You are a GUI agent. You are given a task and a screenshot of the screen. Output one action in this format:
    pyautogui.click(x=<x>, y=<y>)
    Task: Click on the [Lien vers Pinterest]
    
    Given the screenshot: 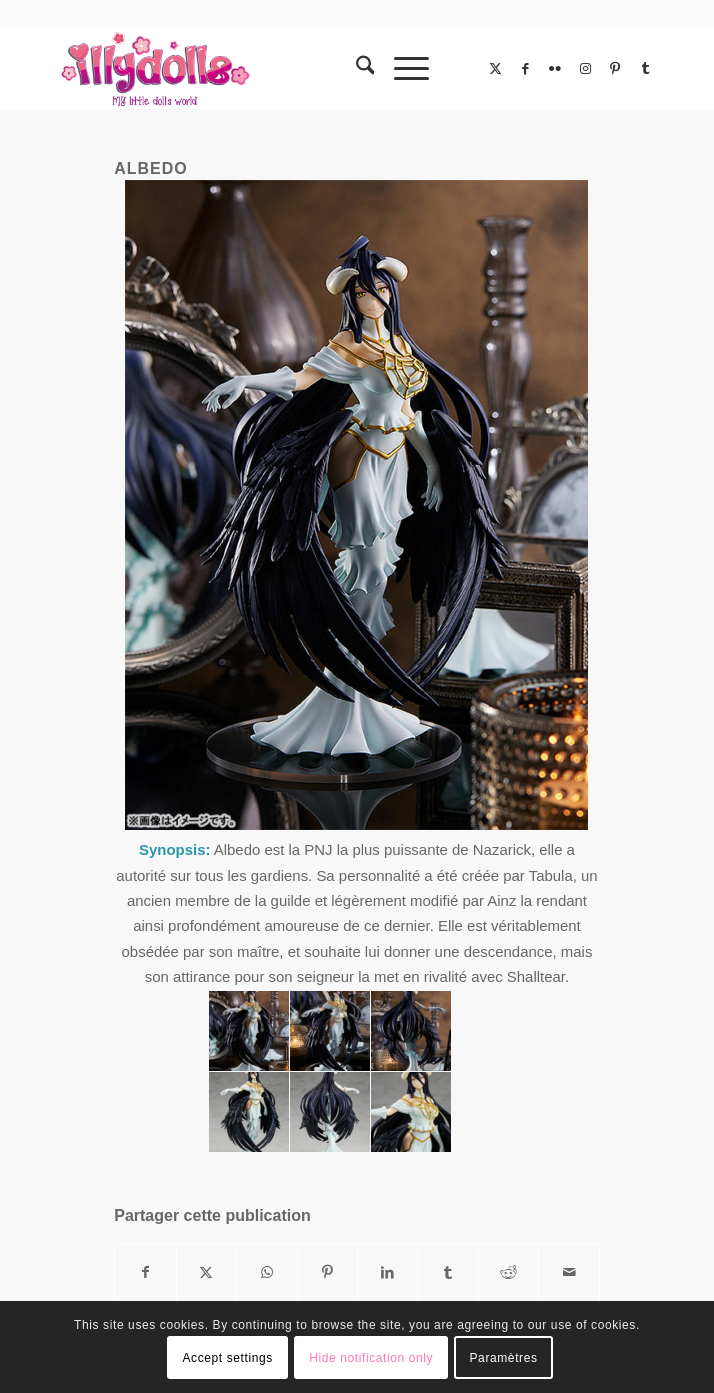 What is the action you would take?
    pyautogui.click(x=615, y=69)
    